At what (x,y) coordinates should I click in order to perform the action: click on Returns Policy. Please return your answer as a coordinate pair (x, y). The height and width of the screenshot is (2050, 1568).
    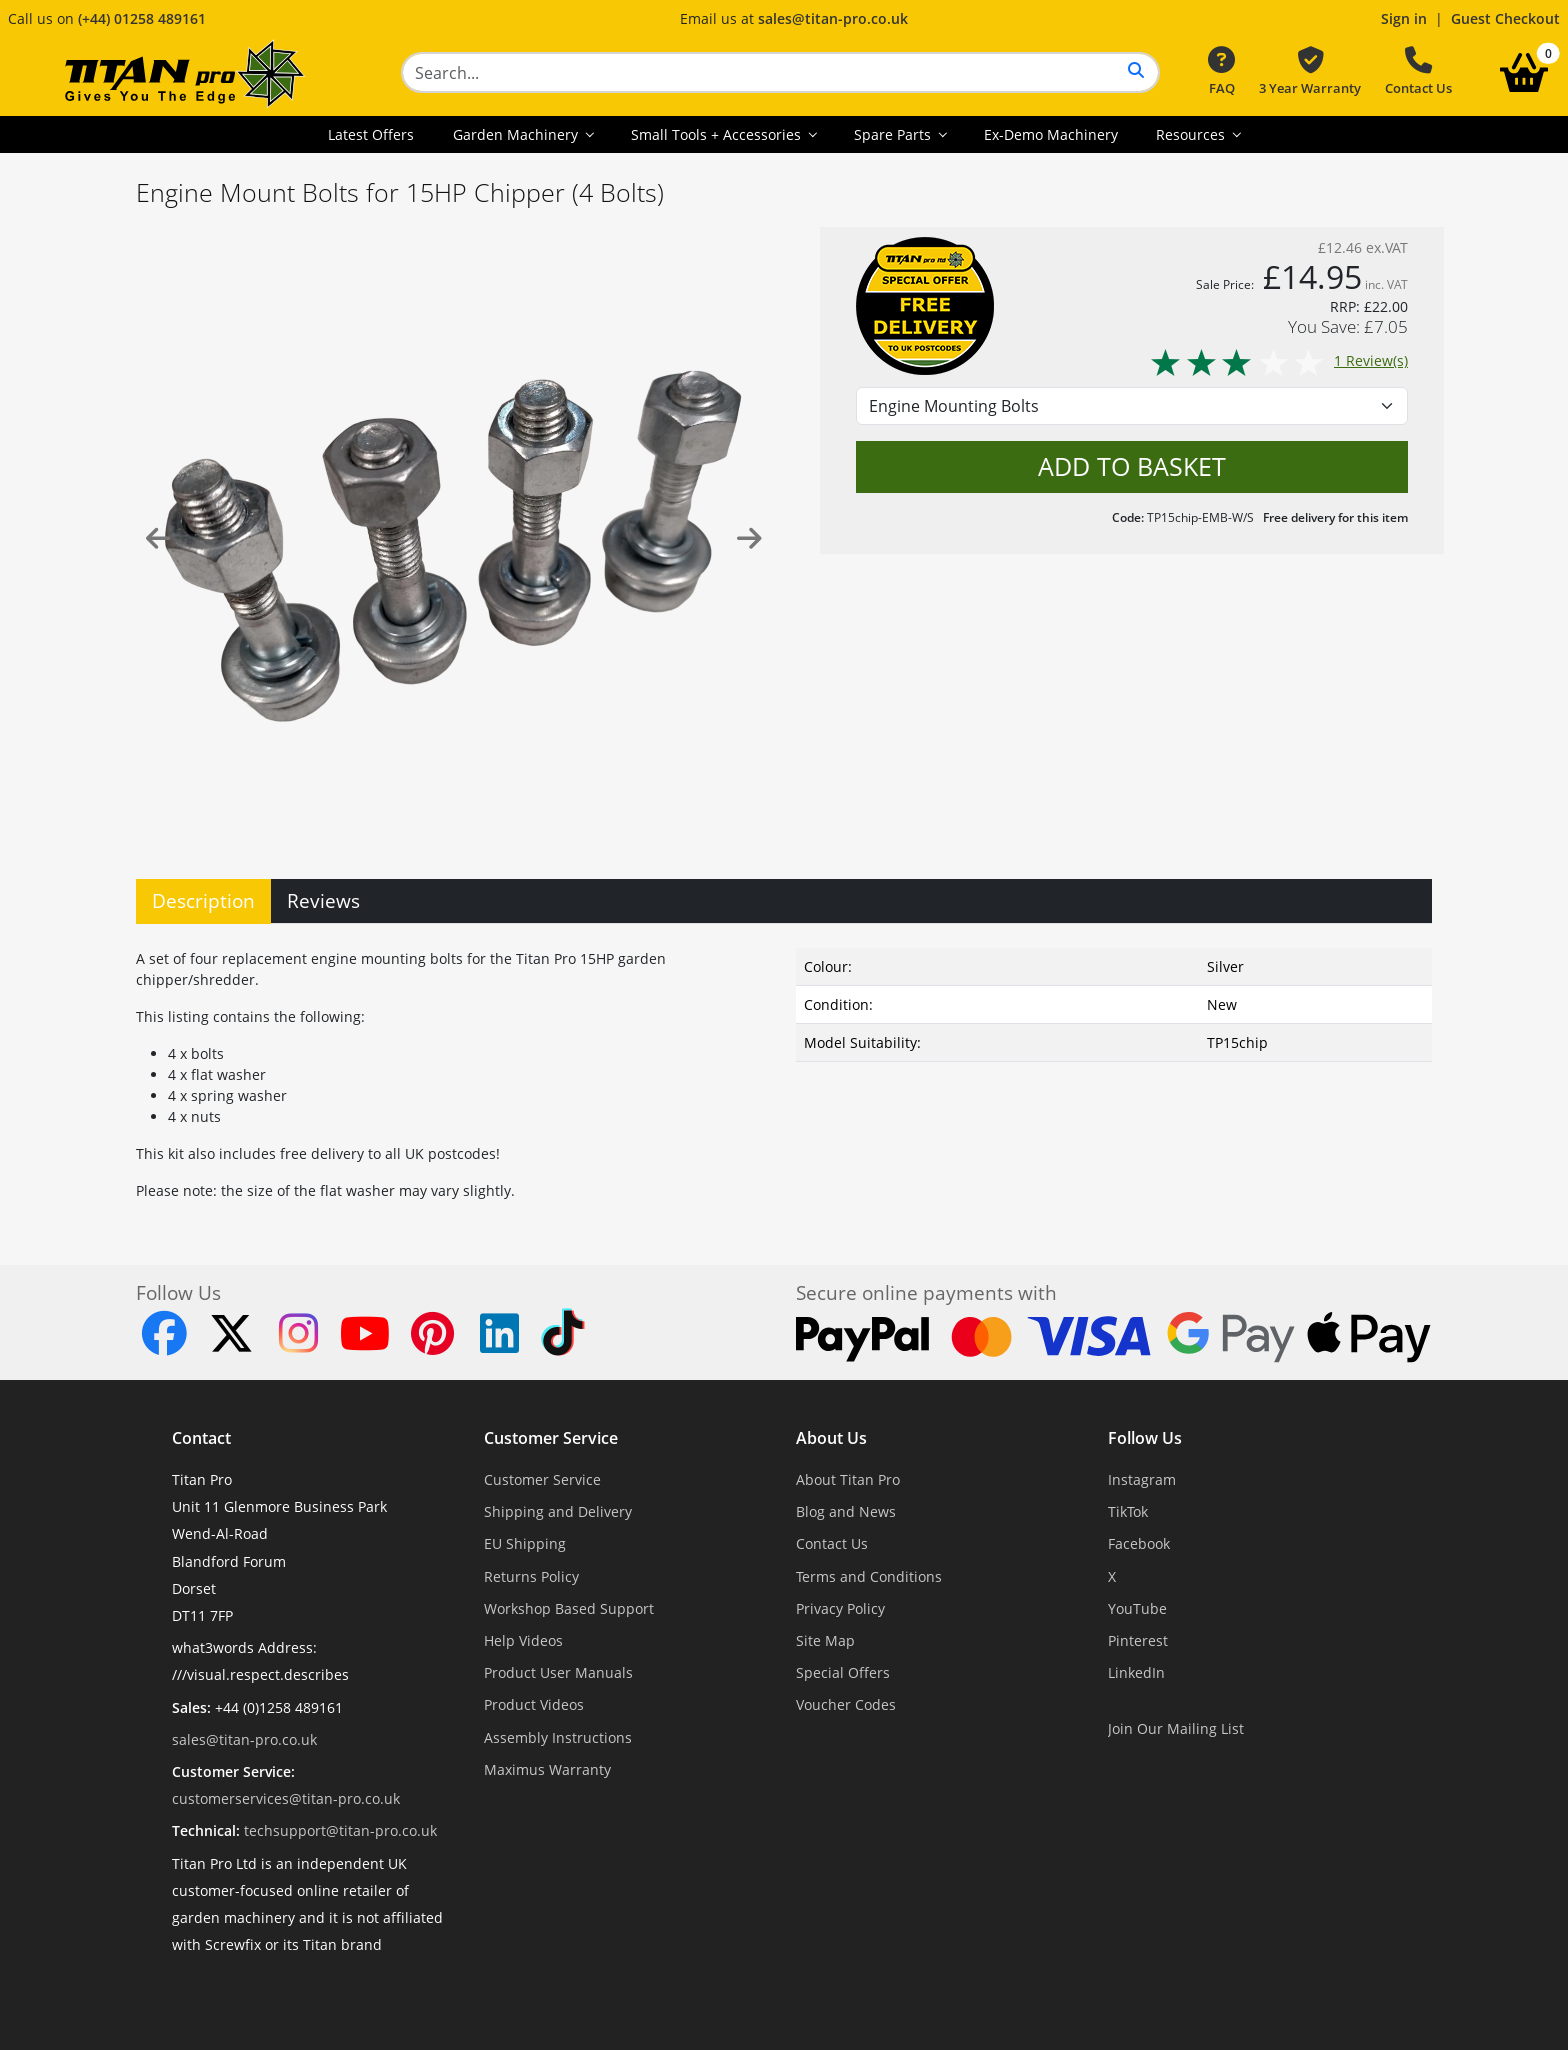
    Looking at the image, I should click on (531, 1576).